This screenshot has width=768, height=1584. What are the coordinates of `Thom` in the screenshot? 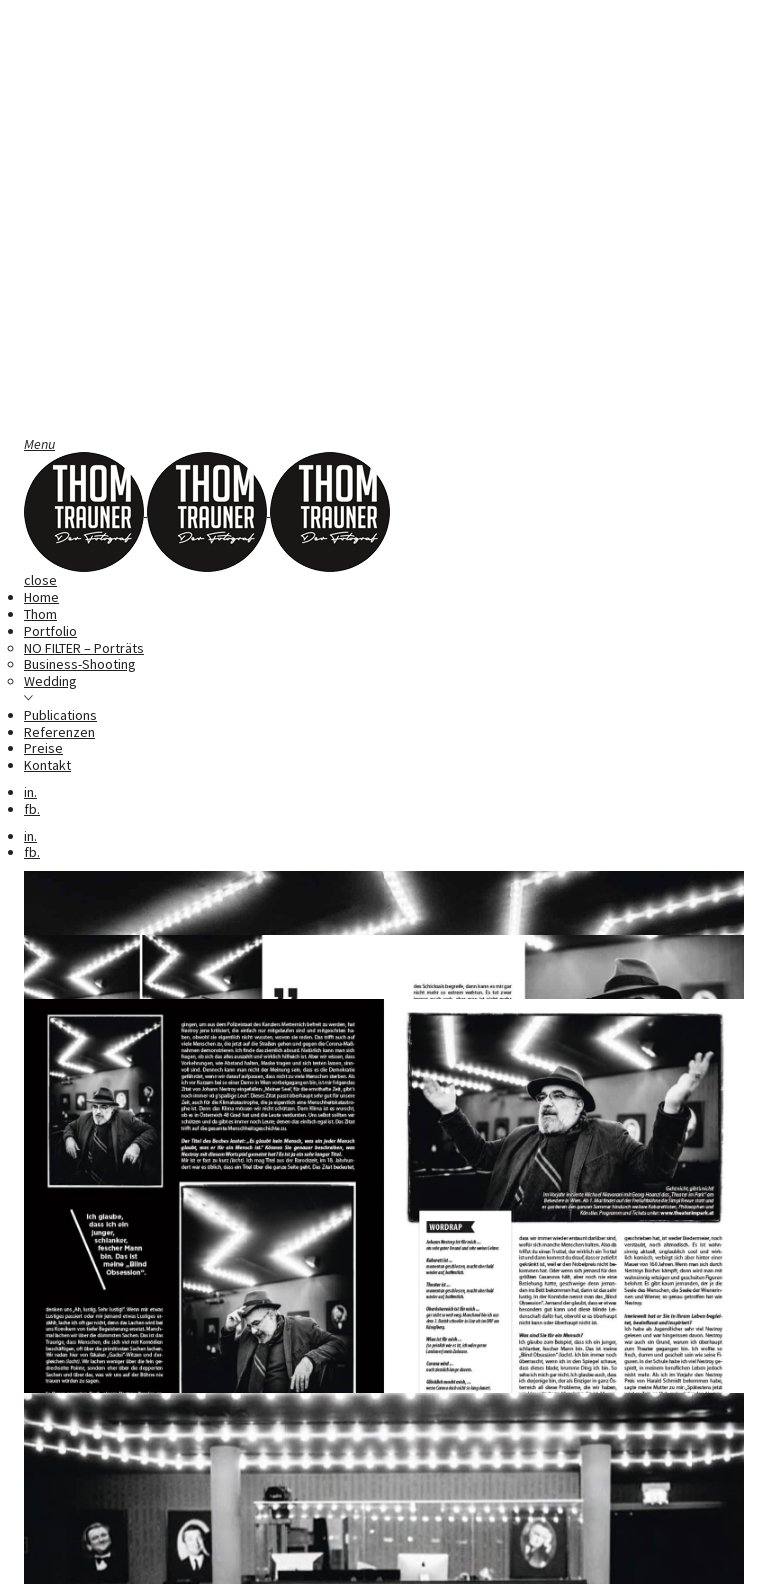 It's located at (40, 614).